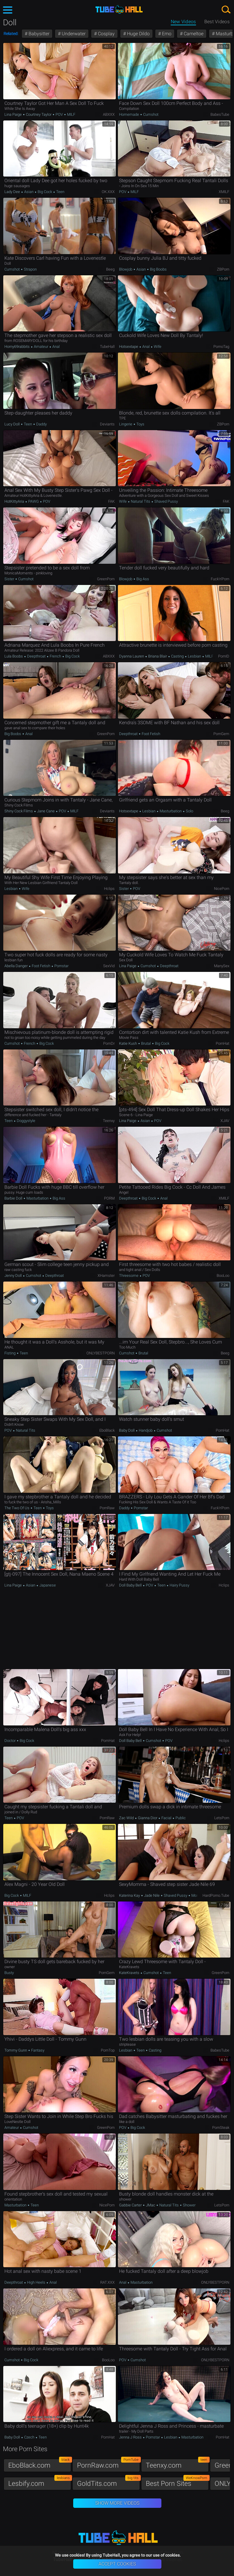 This screenshot has width=234, height=2576. What do you see at coordinates (109, 1120) in the screenshot?
I see `Teenxy` at bounding box center [109, 1120].